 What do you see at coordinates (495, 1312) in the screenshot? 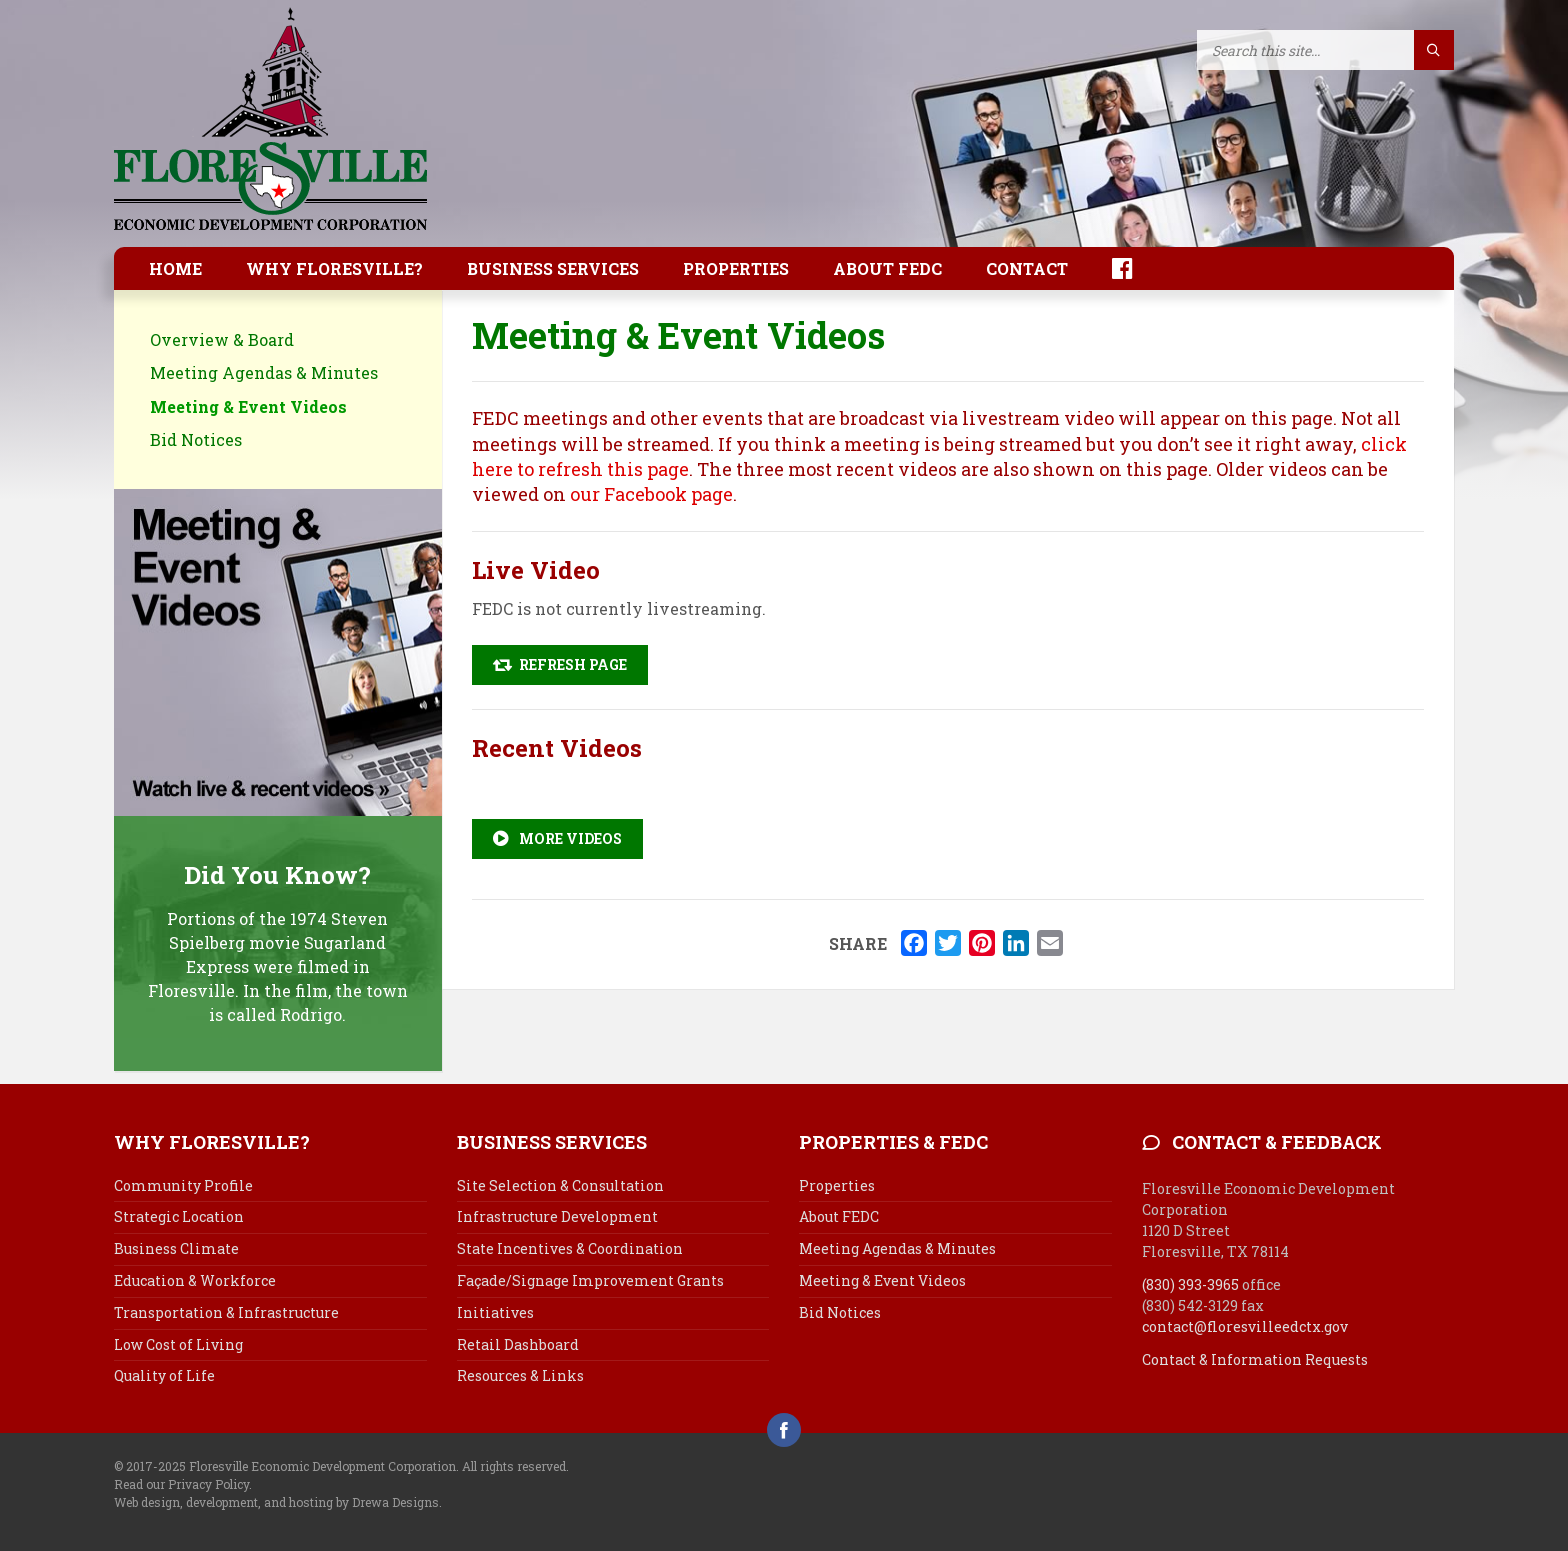
I see `Initiatives` at bounding box center [495, 1312].